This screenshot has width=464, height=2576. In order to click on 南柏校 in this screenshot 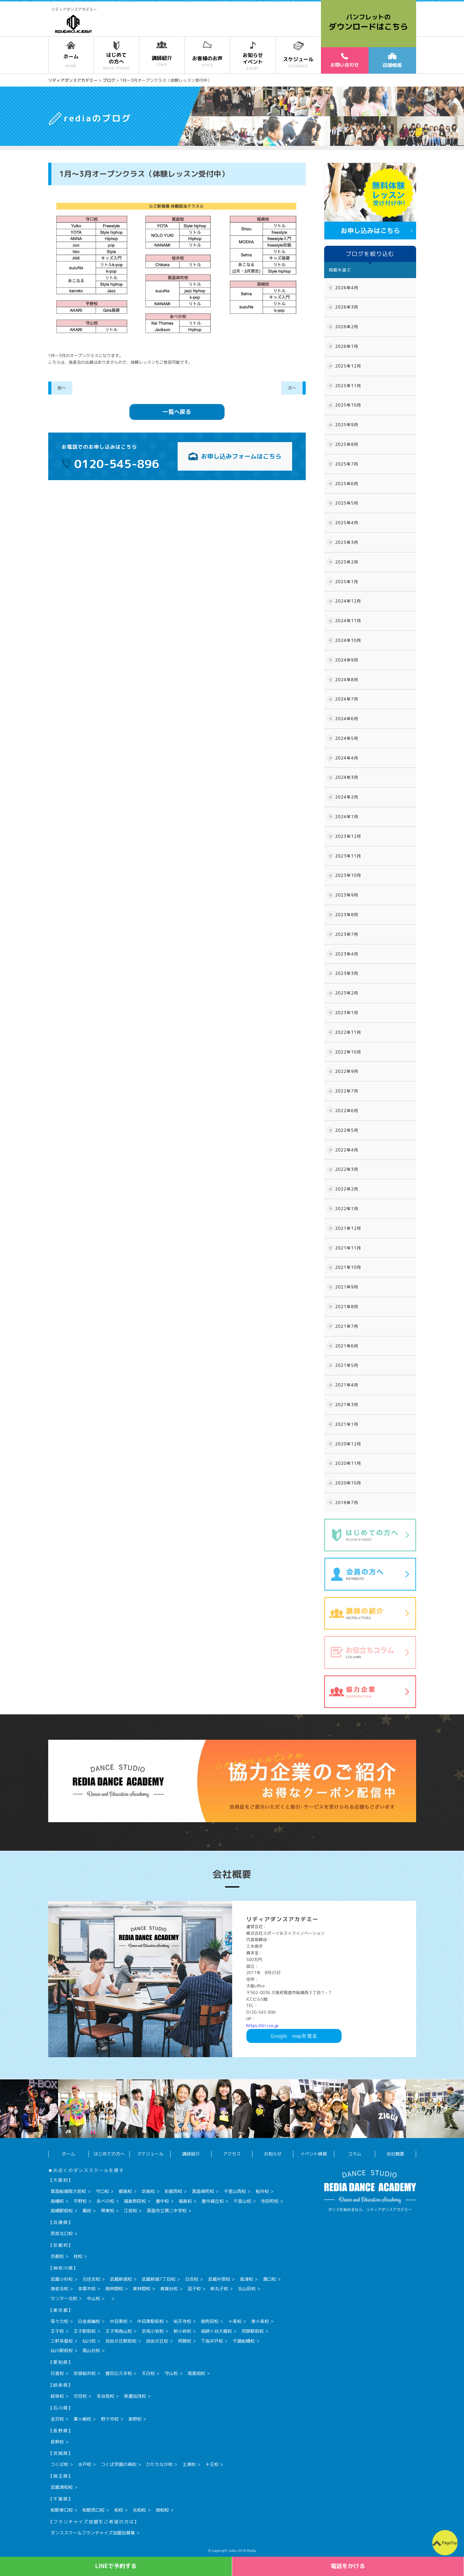, I will do `click(162, 2510)`.